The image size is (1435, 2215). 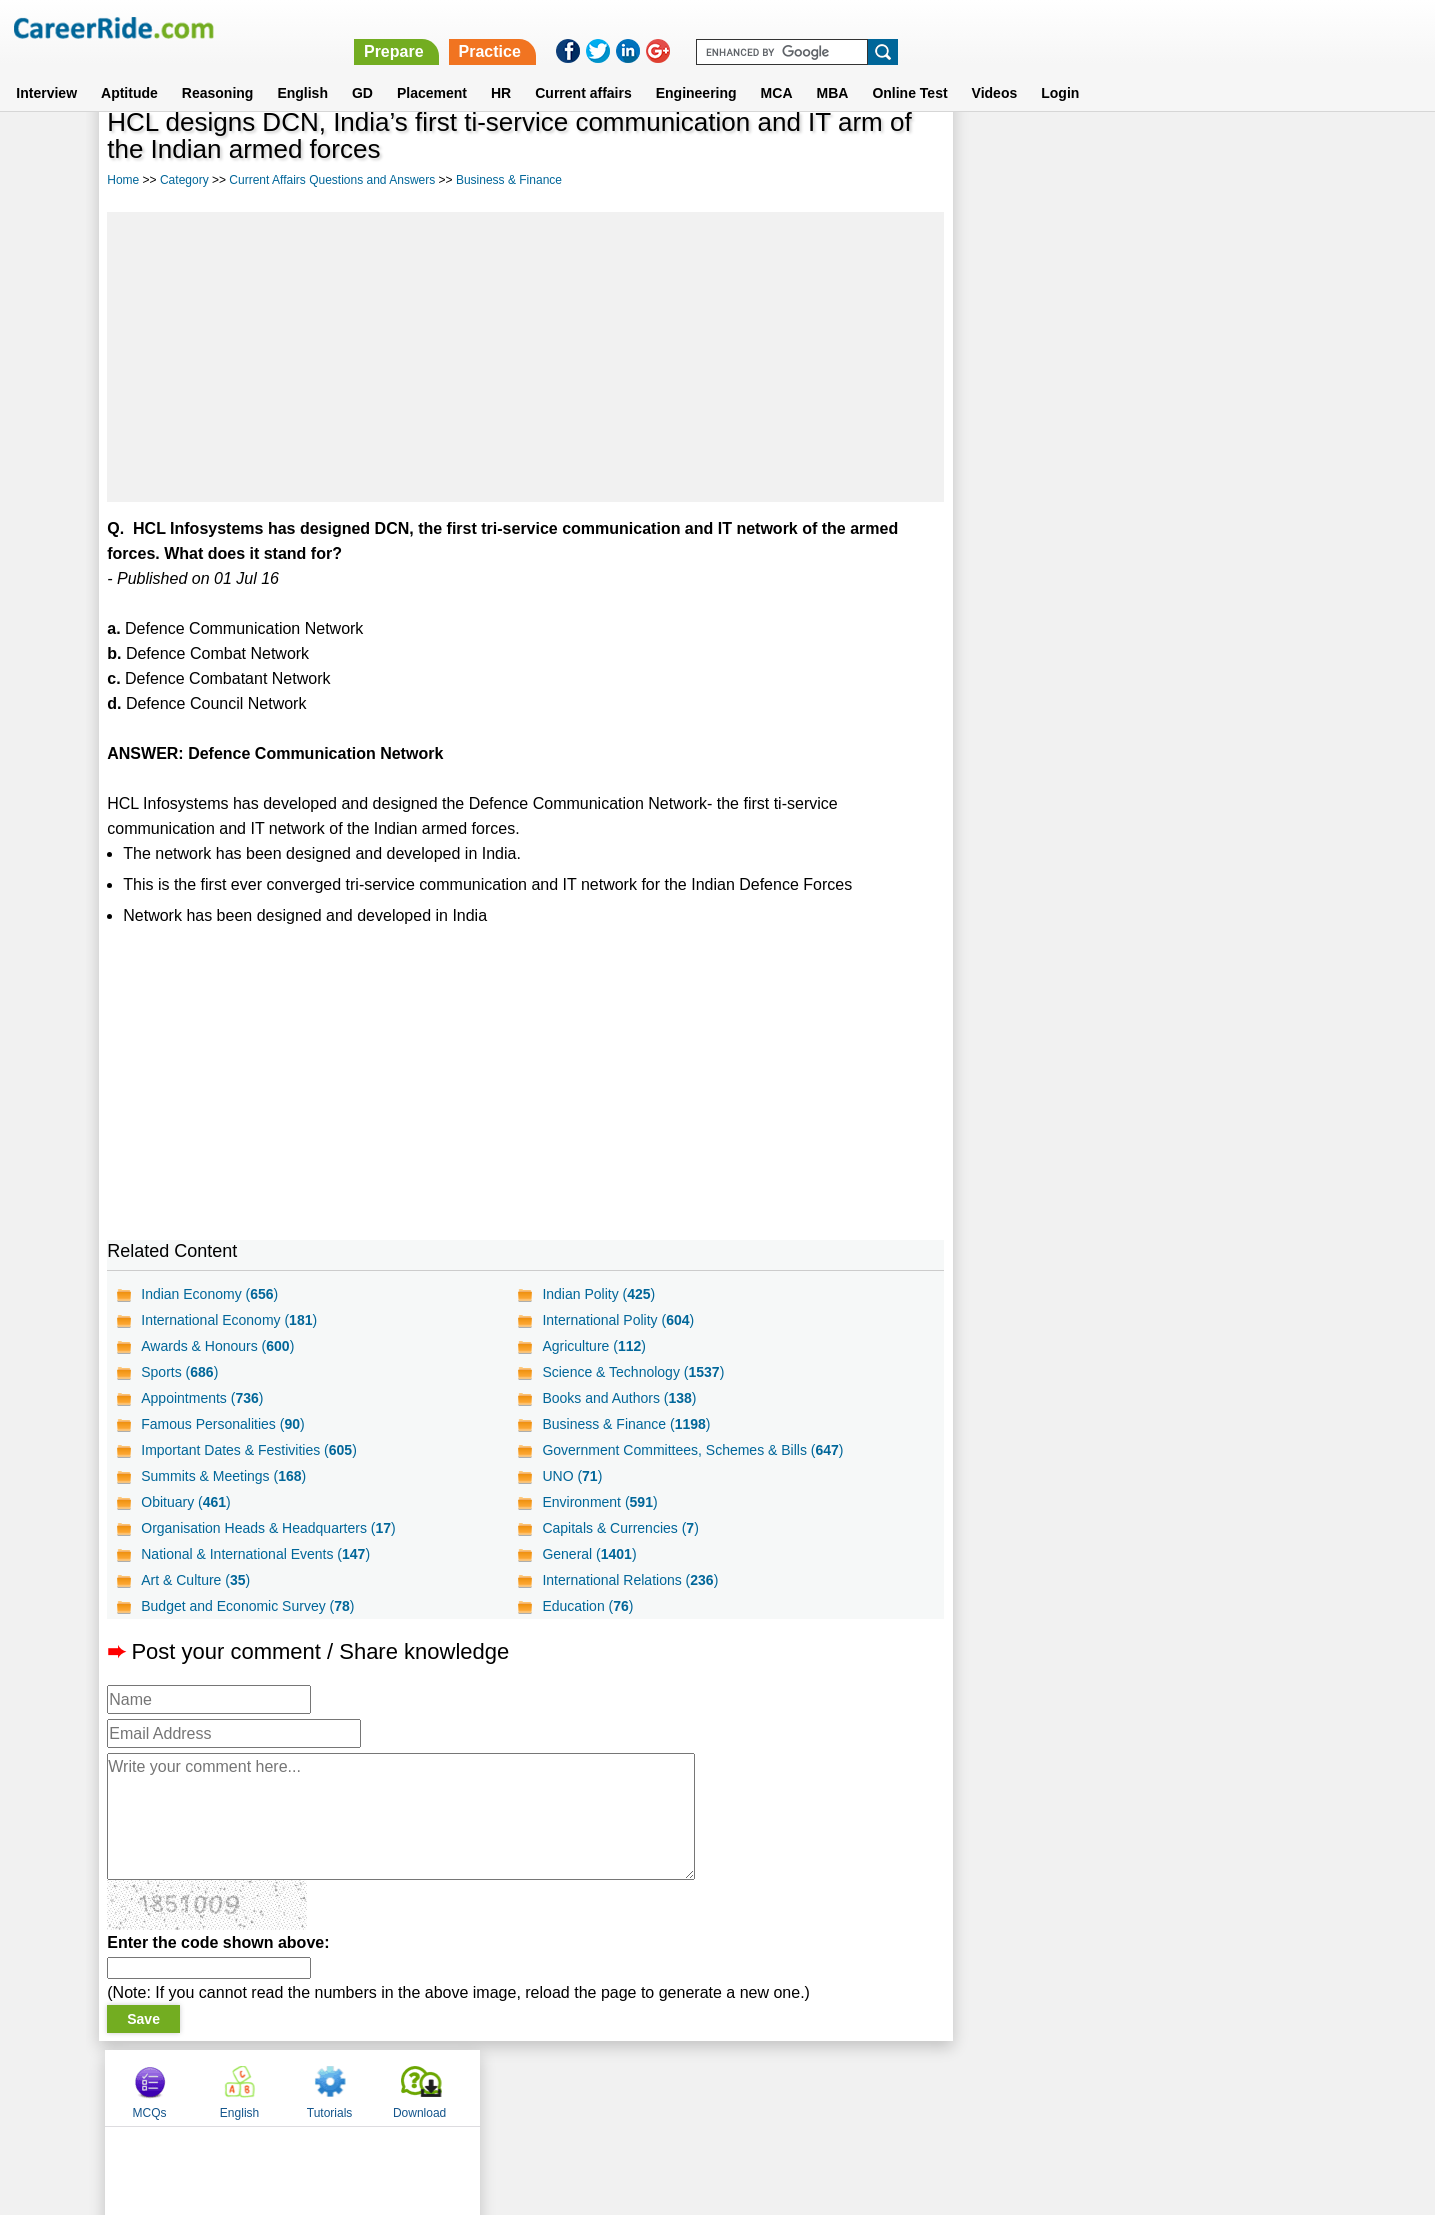 I want to click on UNO (), so click(x=571, y=1476).